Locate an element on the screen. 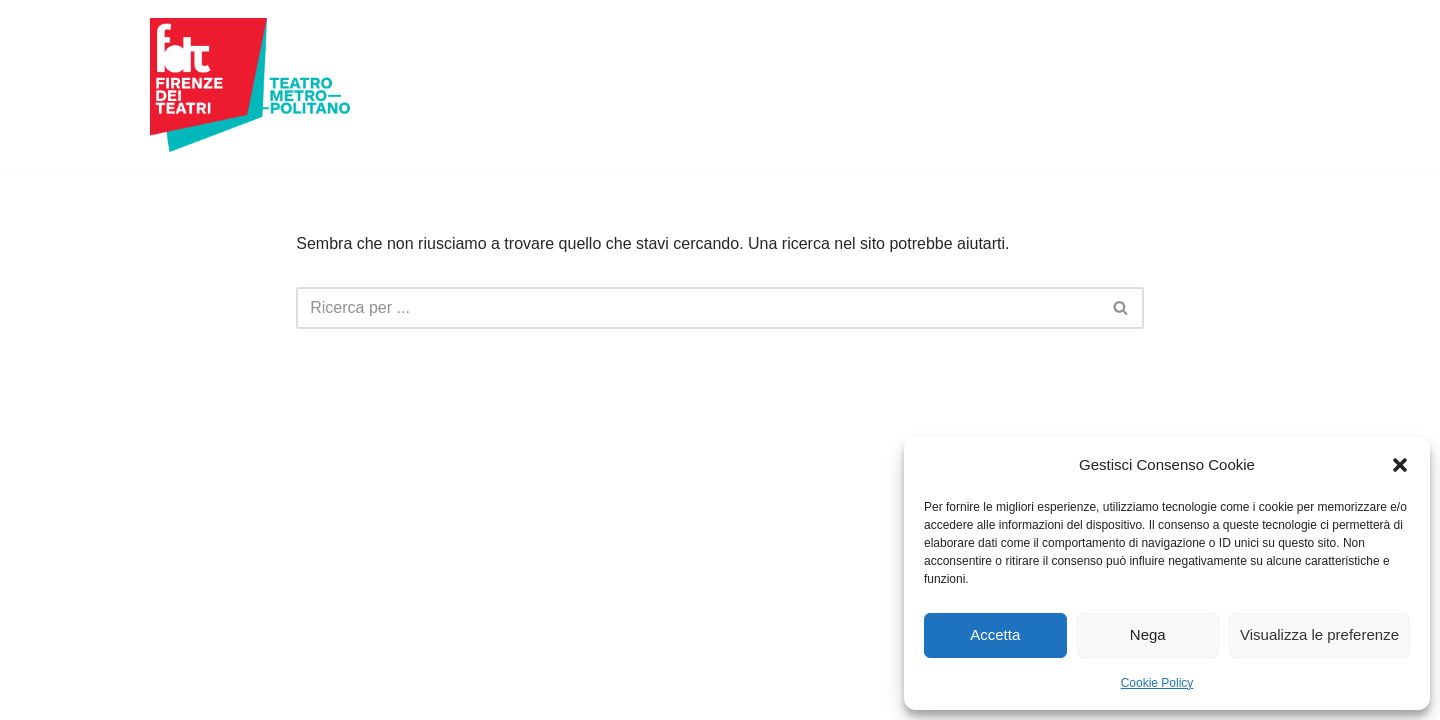 The height and width of the screenshot is (720, 1440). Nega is located at coordinates (1148, 634).